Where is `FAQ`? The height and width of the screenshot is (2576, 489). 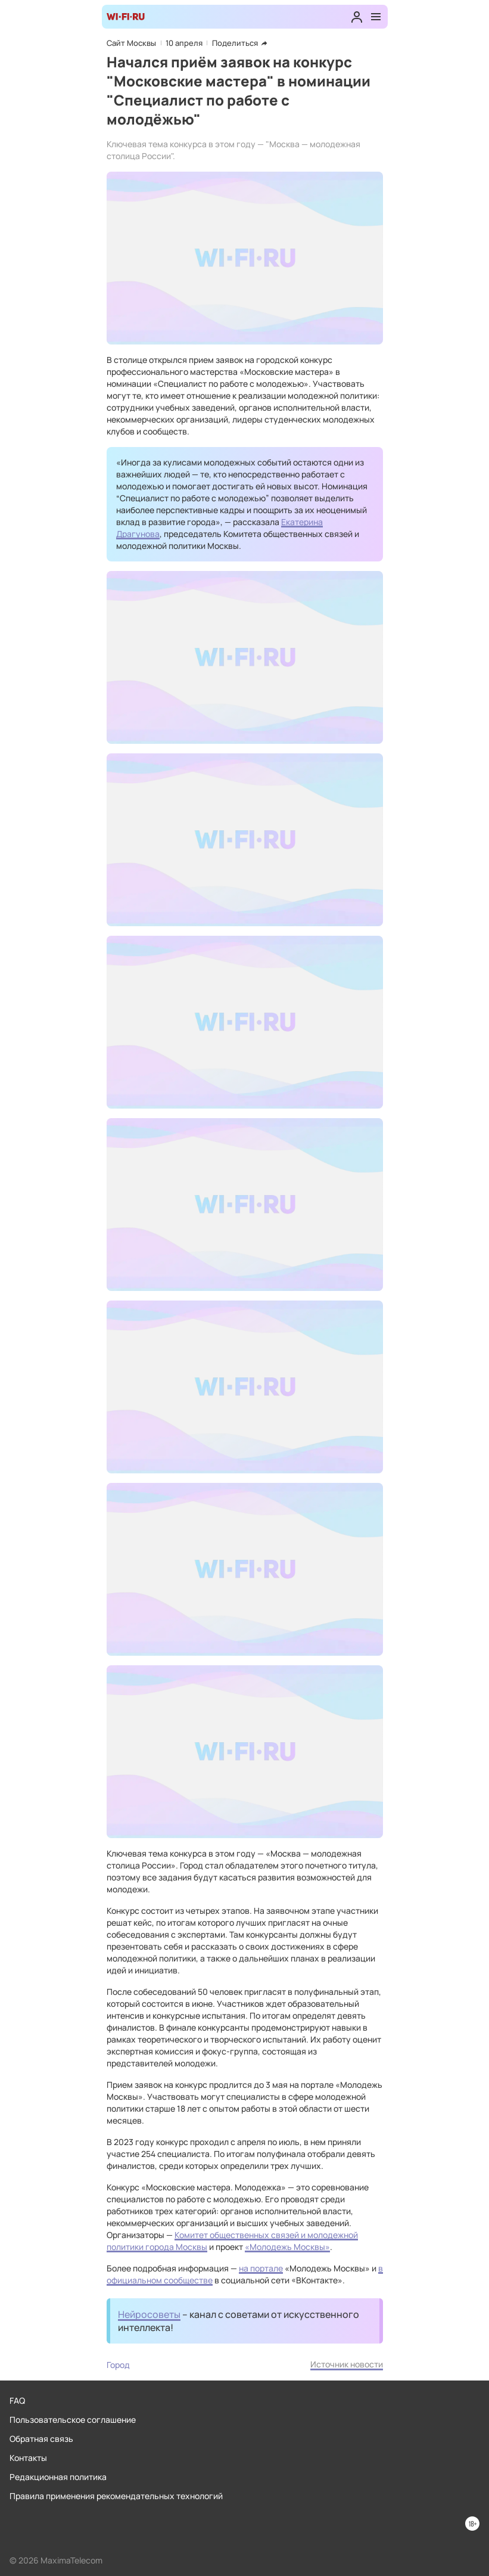 FAQ is located at coordinates (17, 2400).